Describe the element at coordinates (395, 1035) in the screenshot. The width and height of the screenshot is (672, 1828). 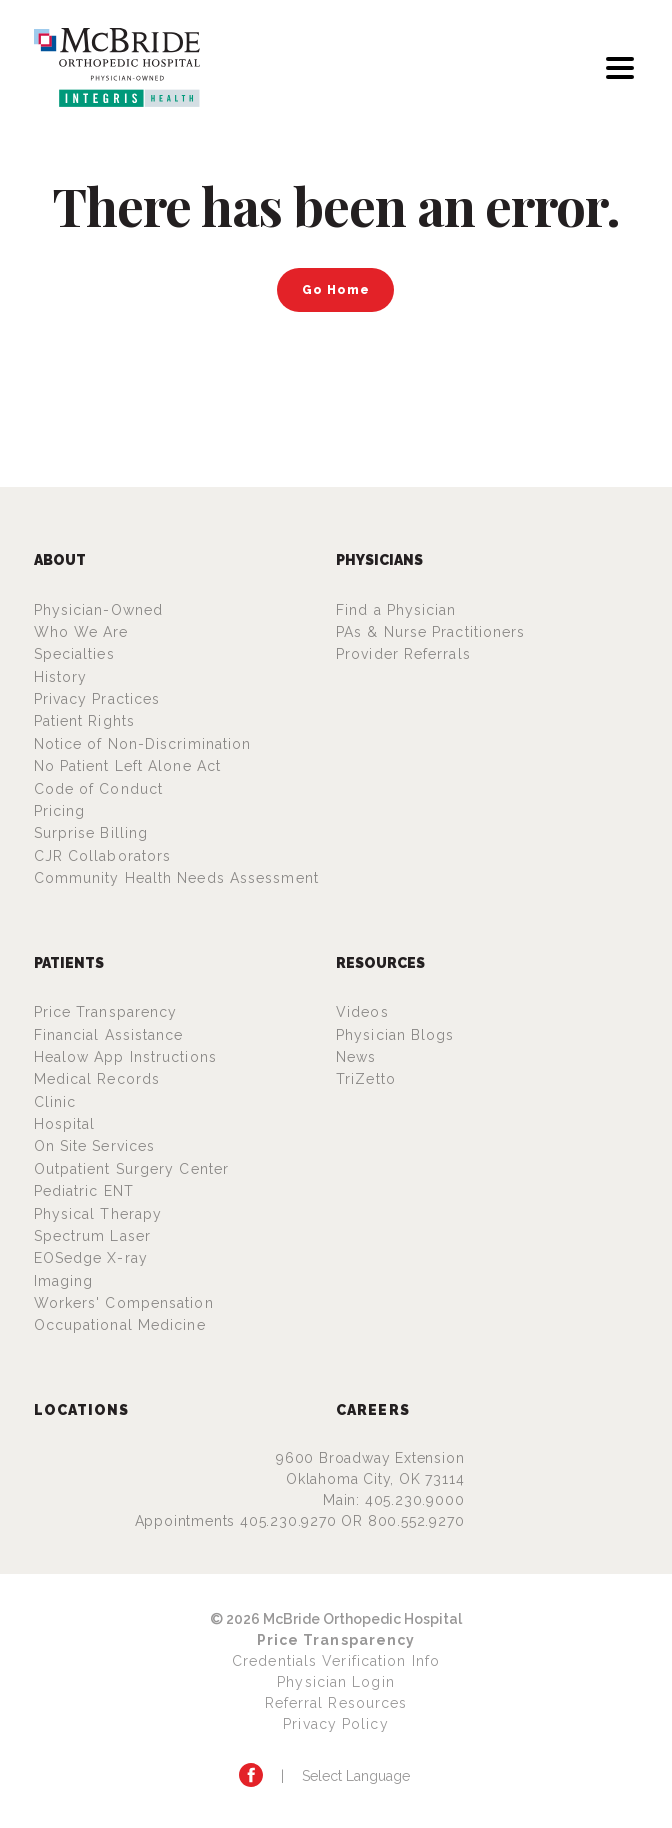
I see `Physician Blogs` at that location.